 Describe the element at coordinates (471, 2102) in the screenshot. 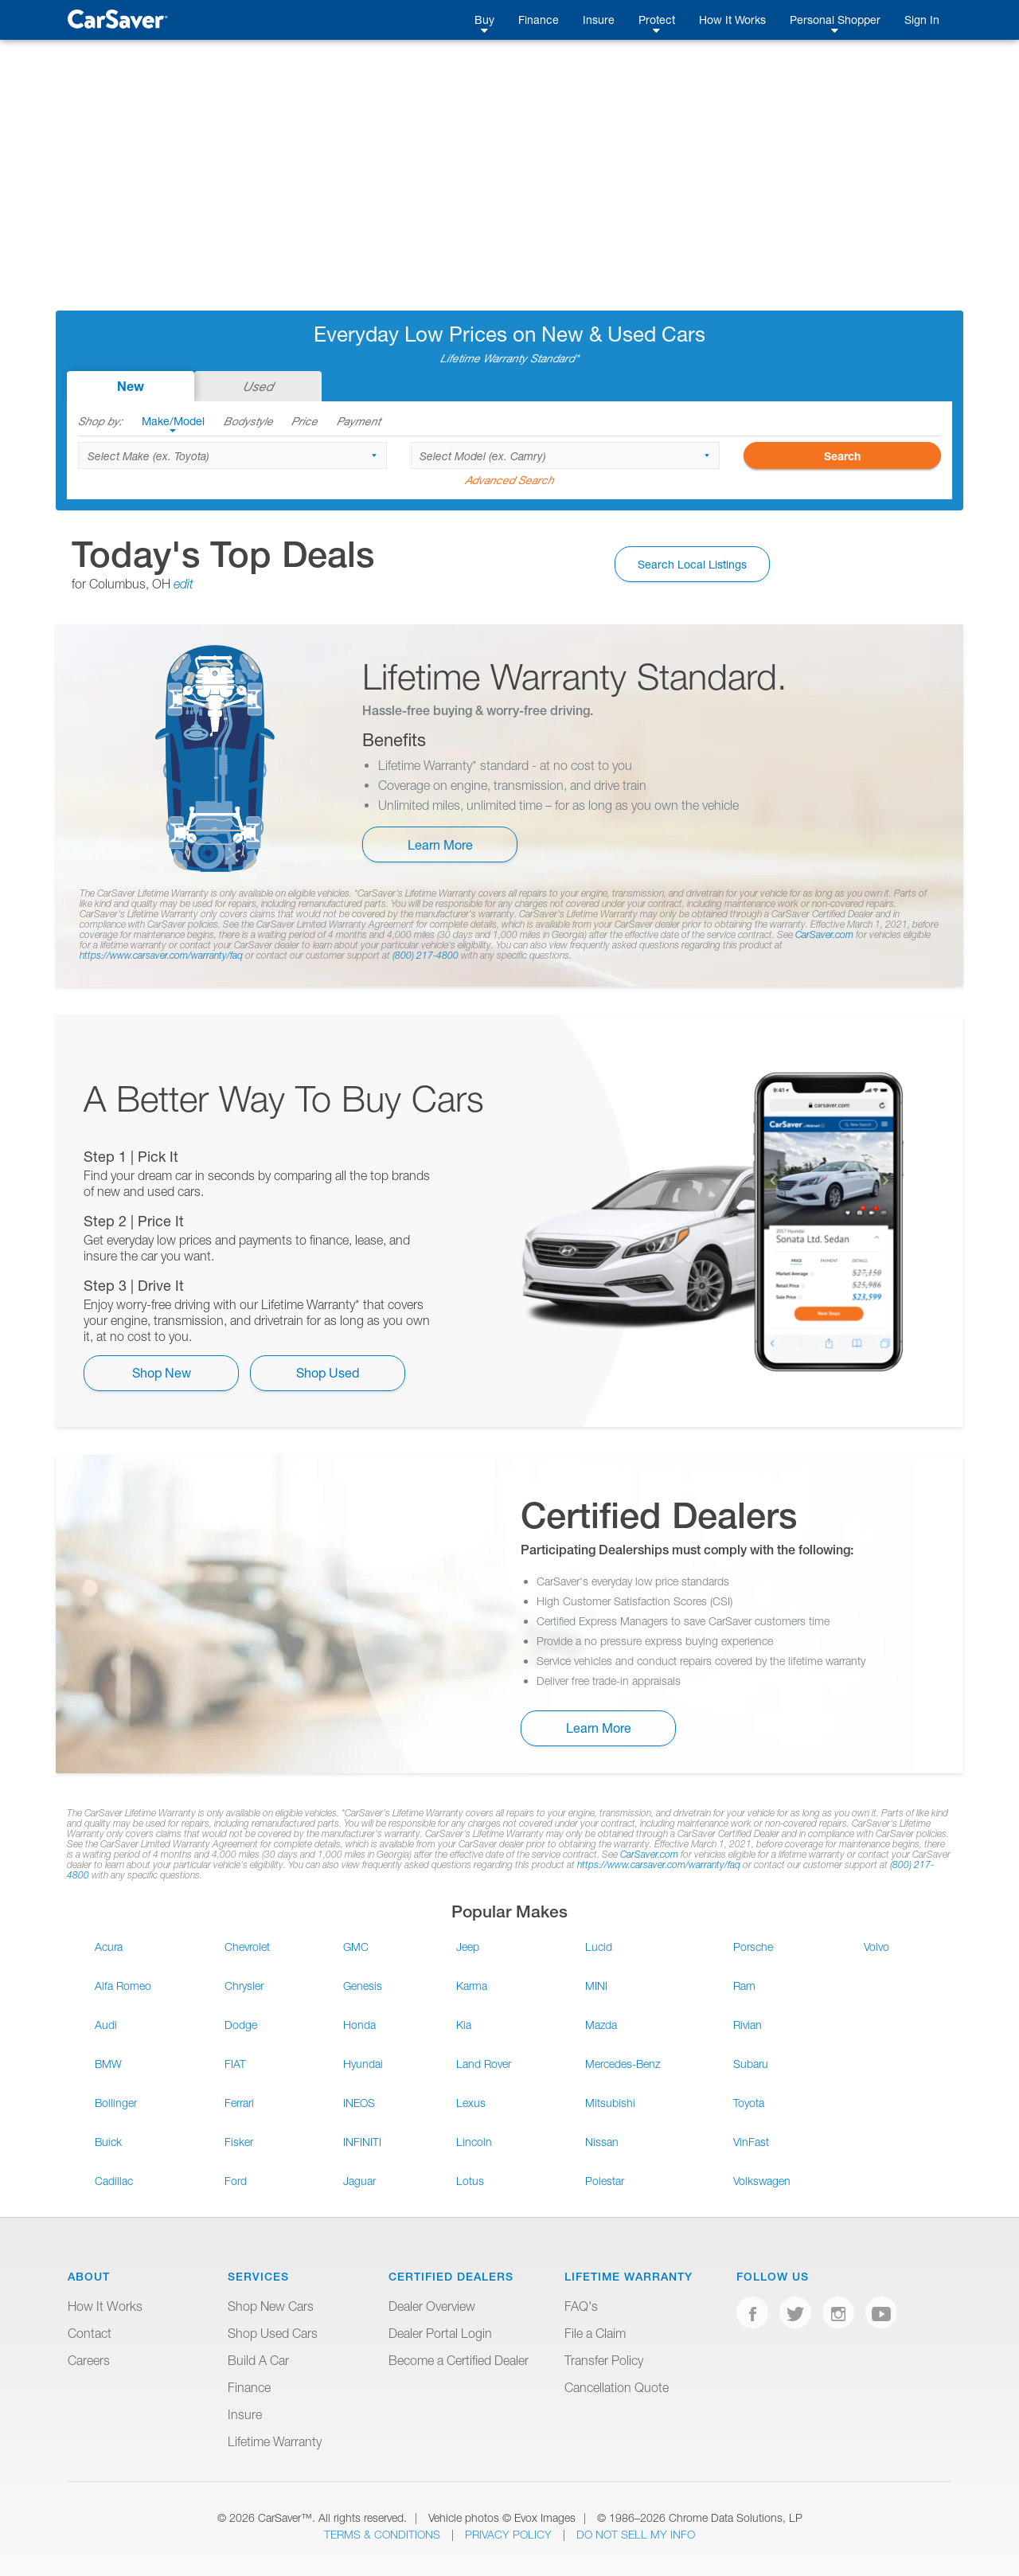

I see `Lexus` at that location.